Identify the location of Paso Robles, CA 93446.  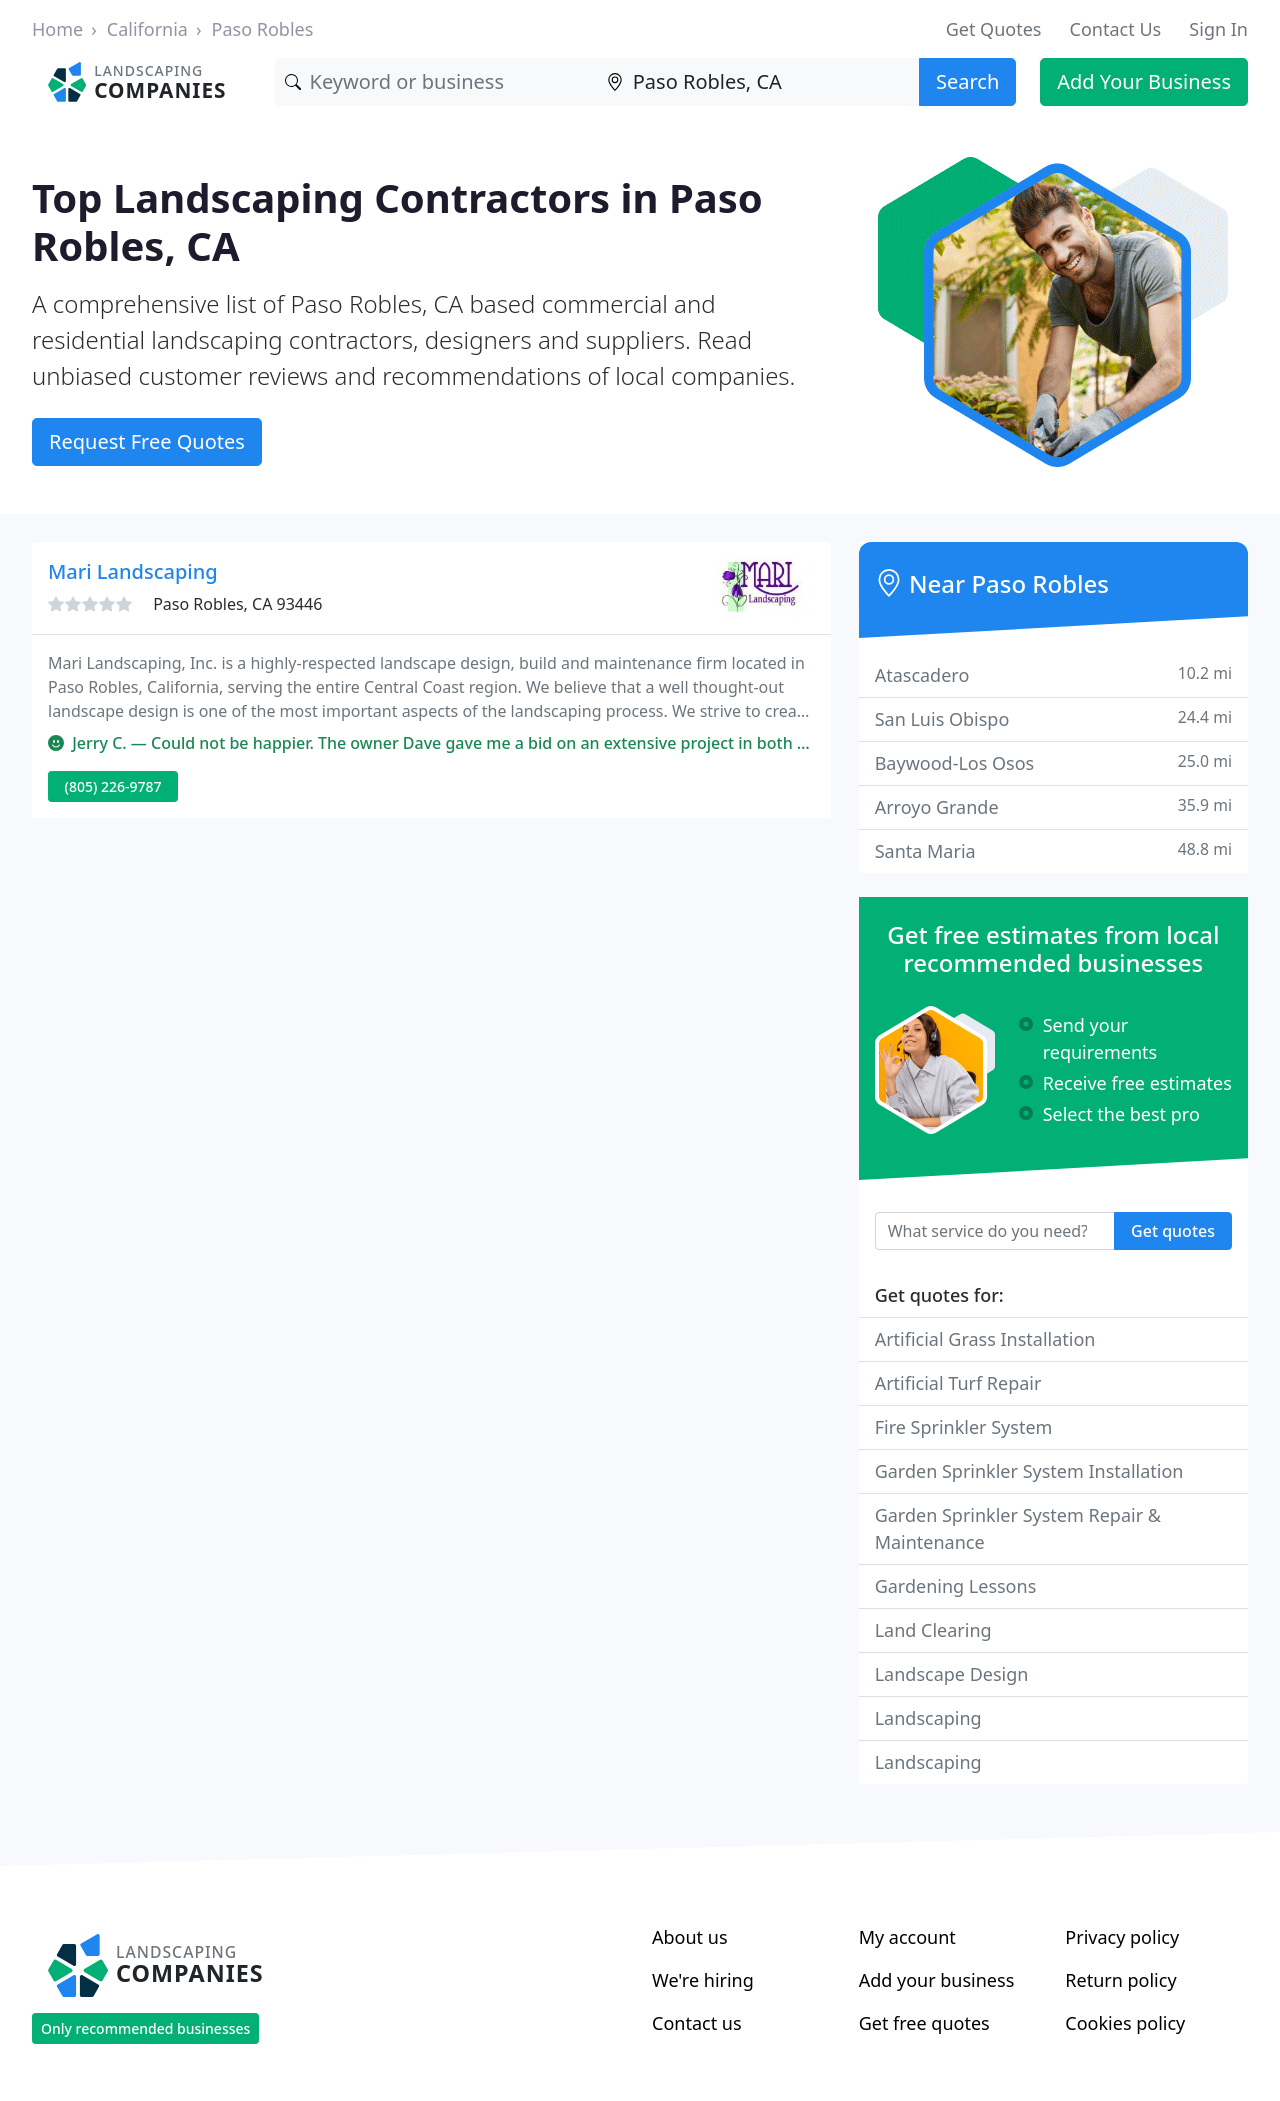
(237, 604).